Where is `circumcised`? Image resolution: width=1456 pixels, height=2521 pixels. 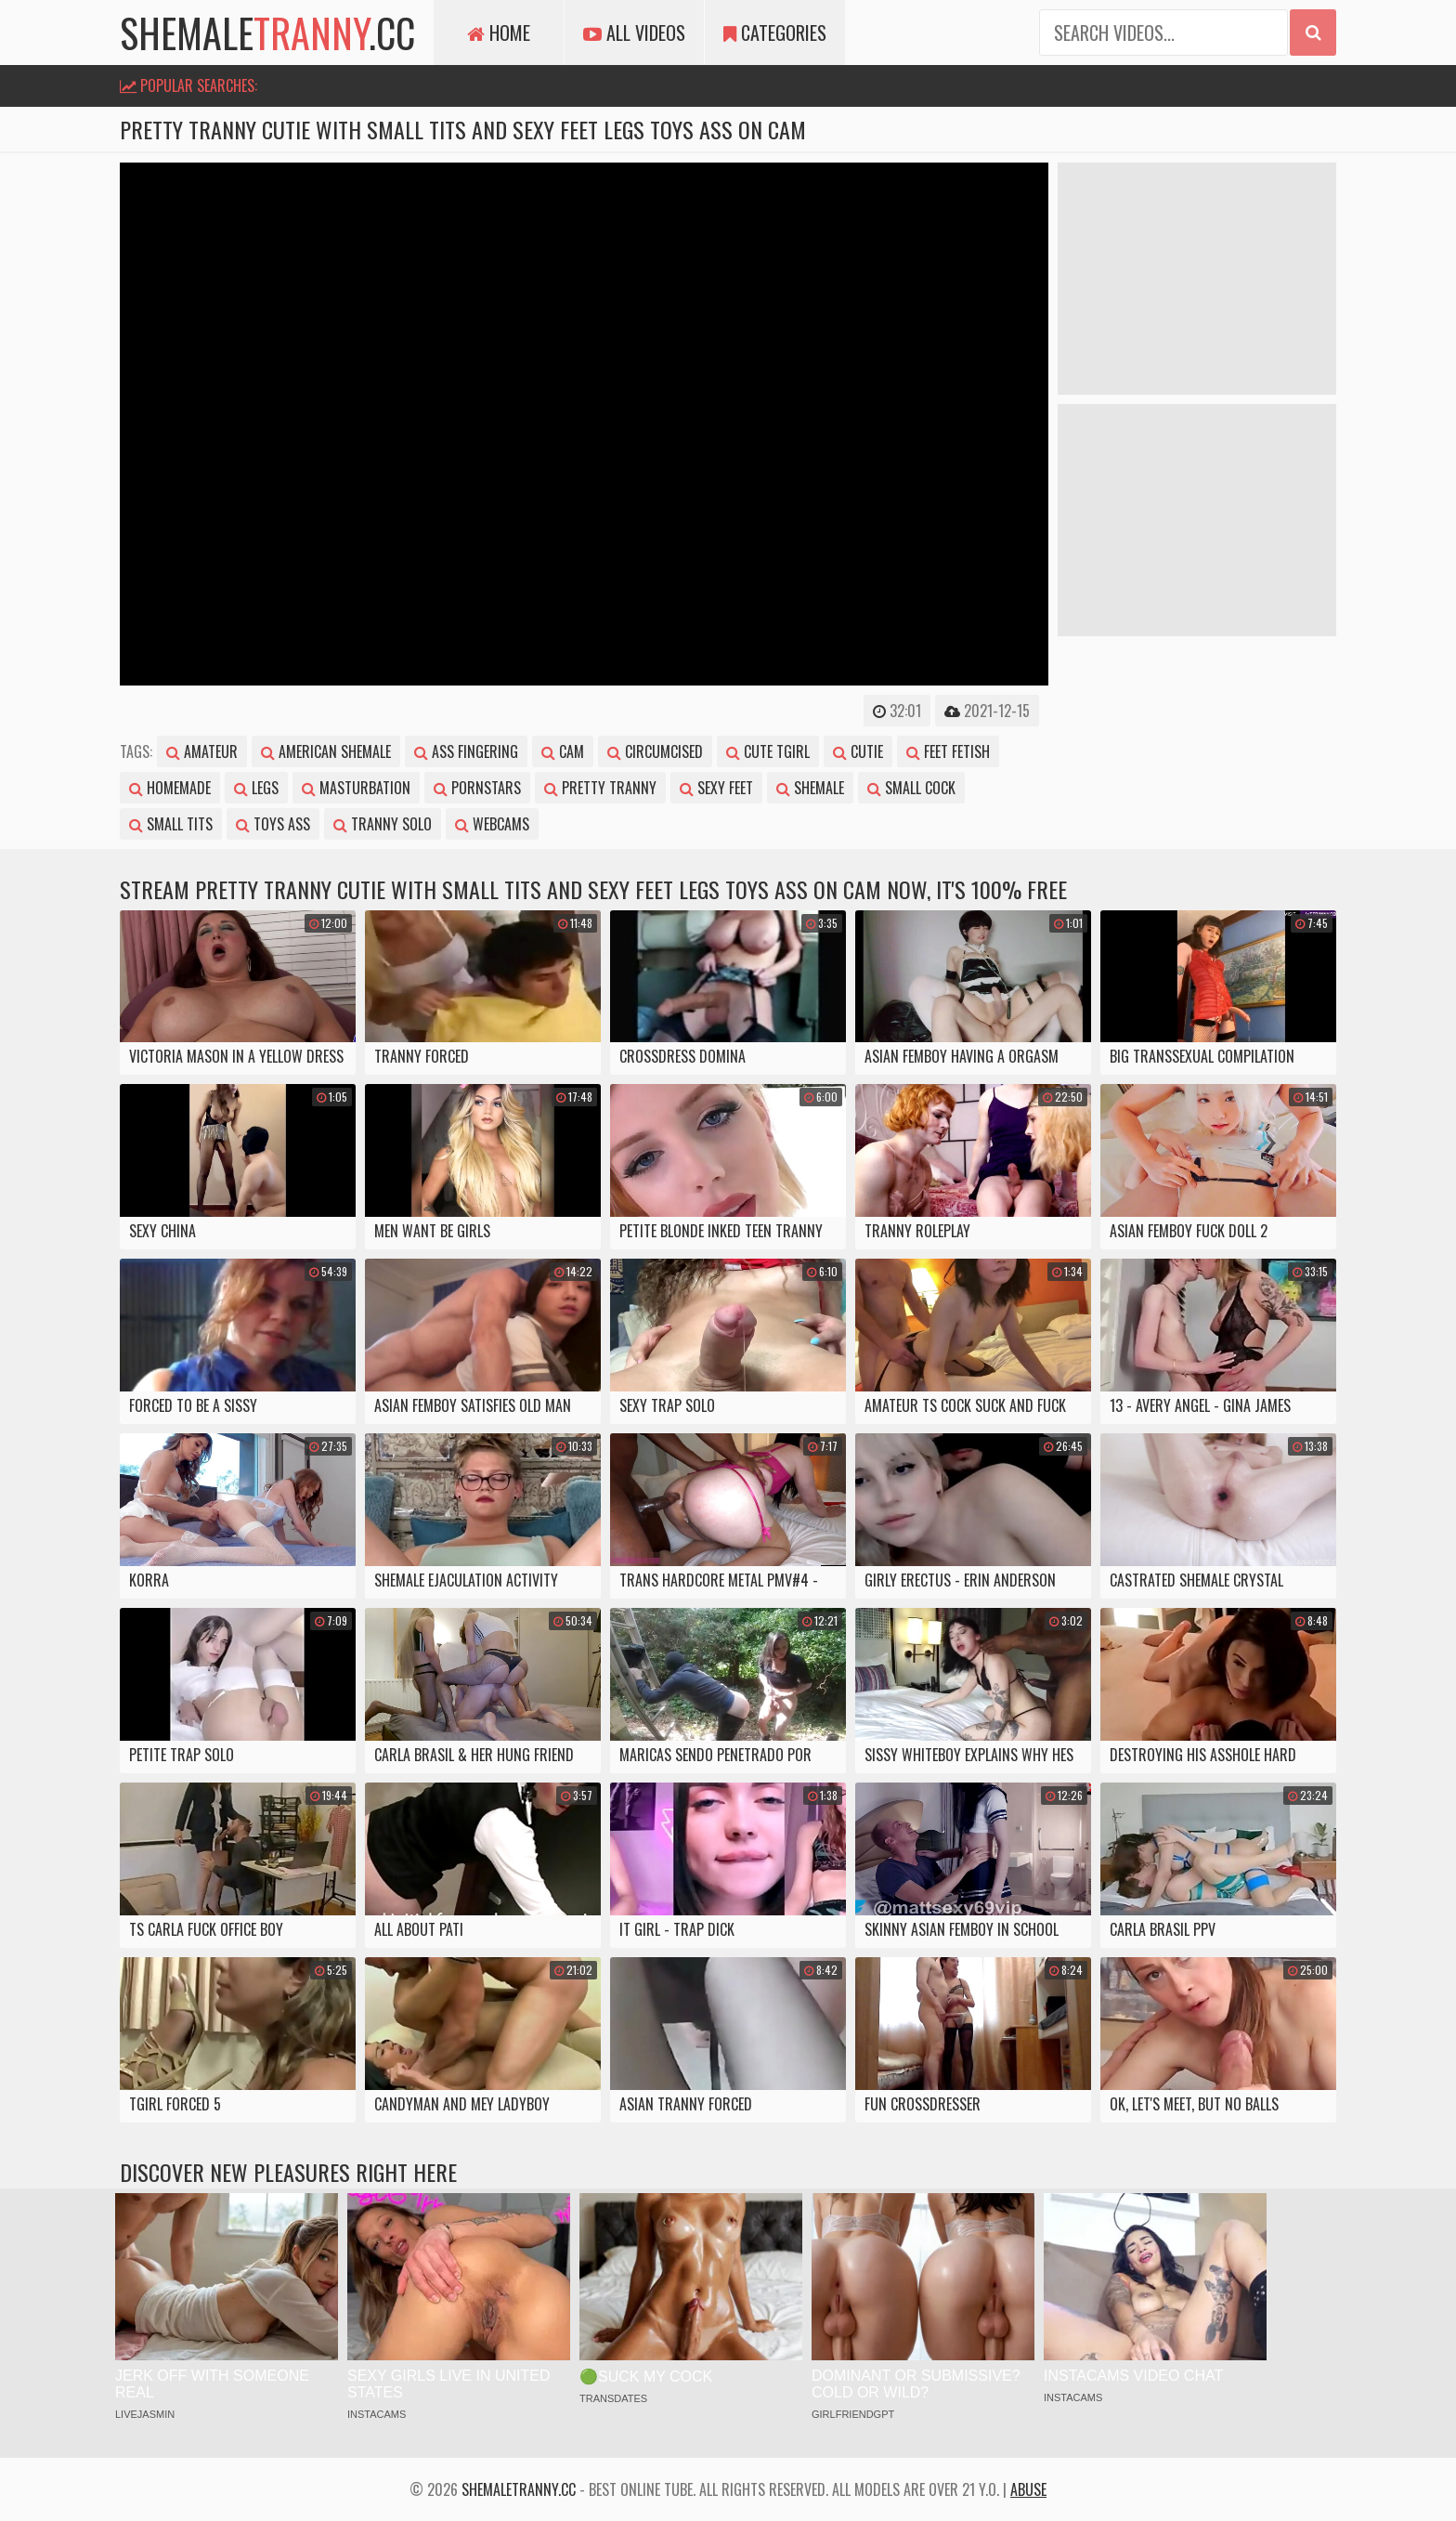 circumcised is located at coordinates (655, 751).